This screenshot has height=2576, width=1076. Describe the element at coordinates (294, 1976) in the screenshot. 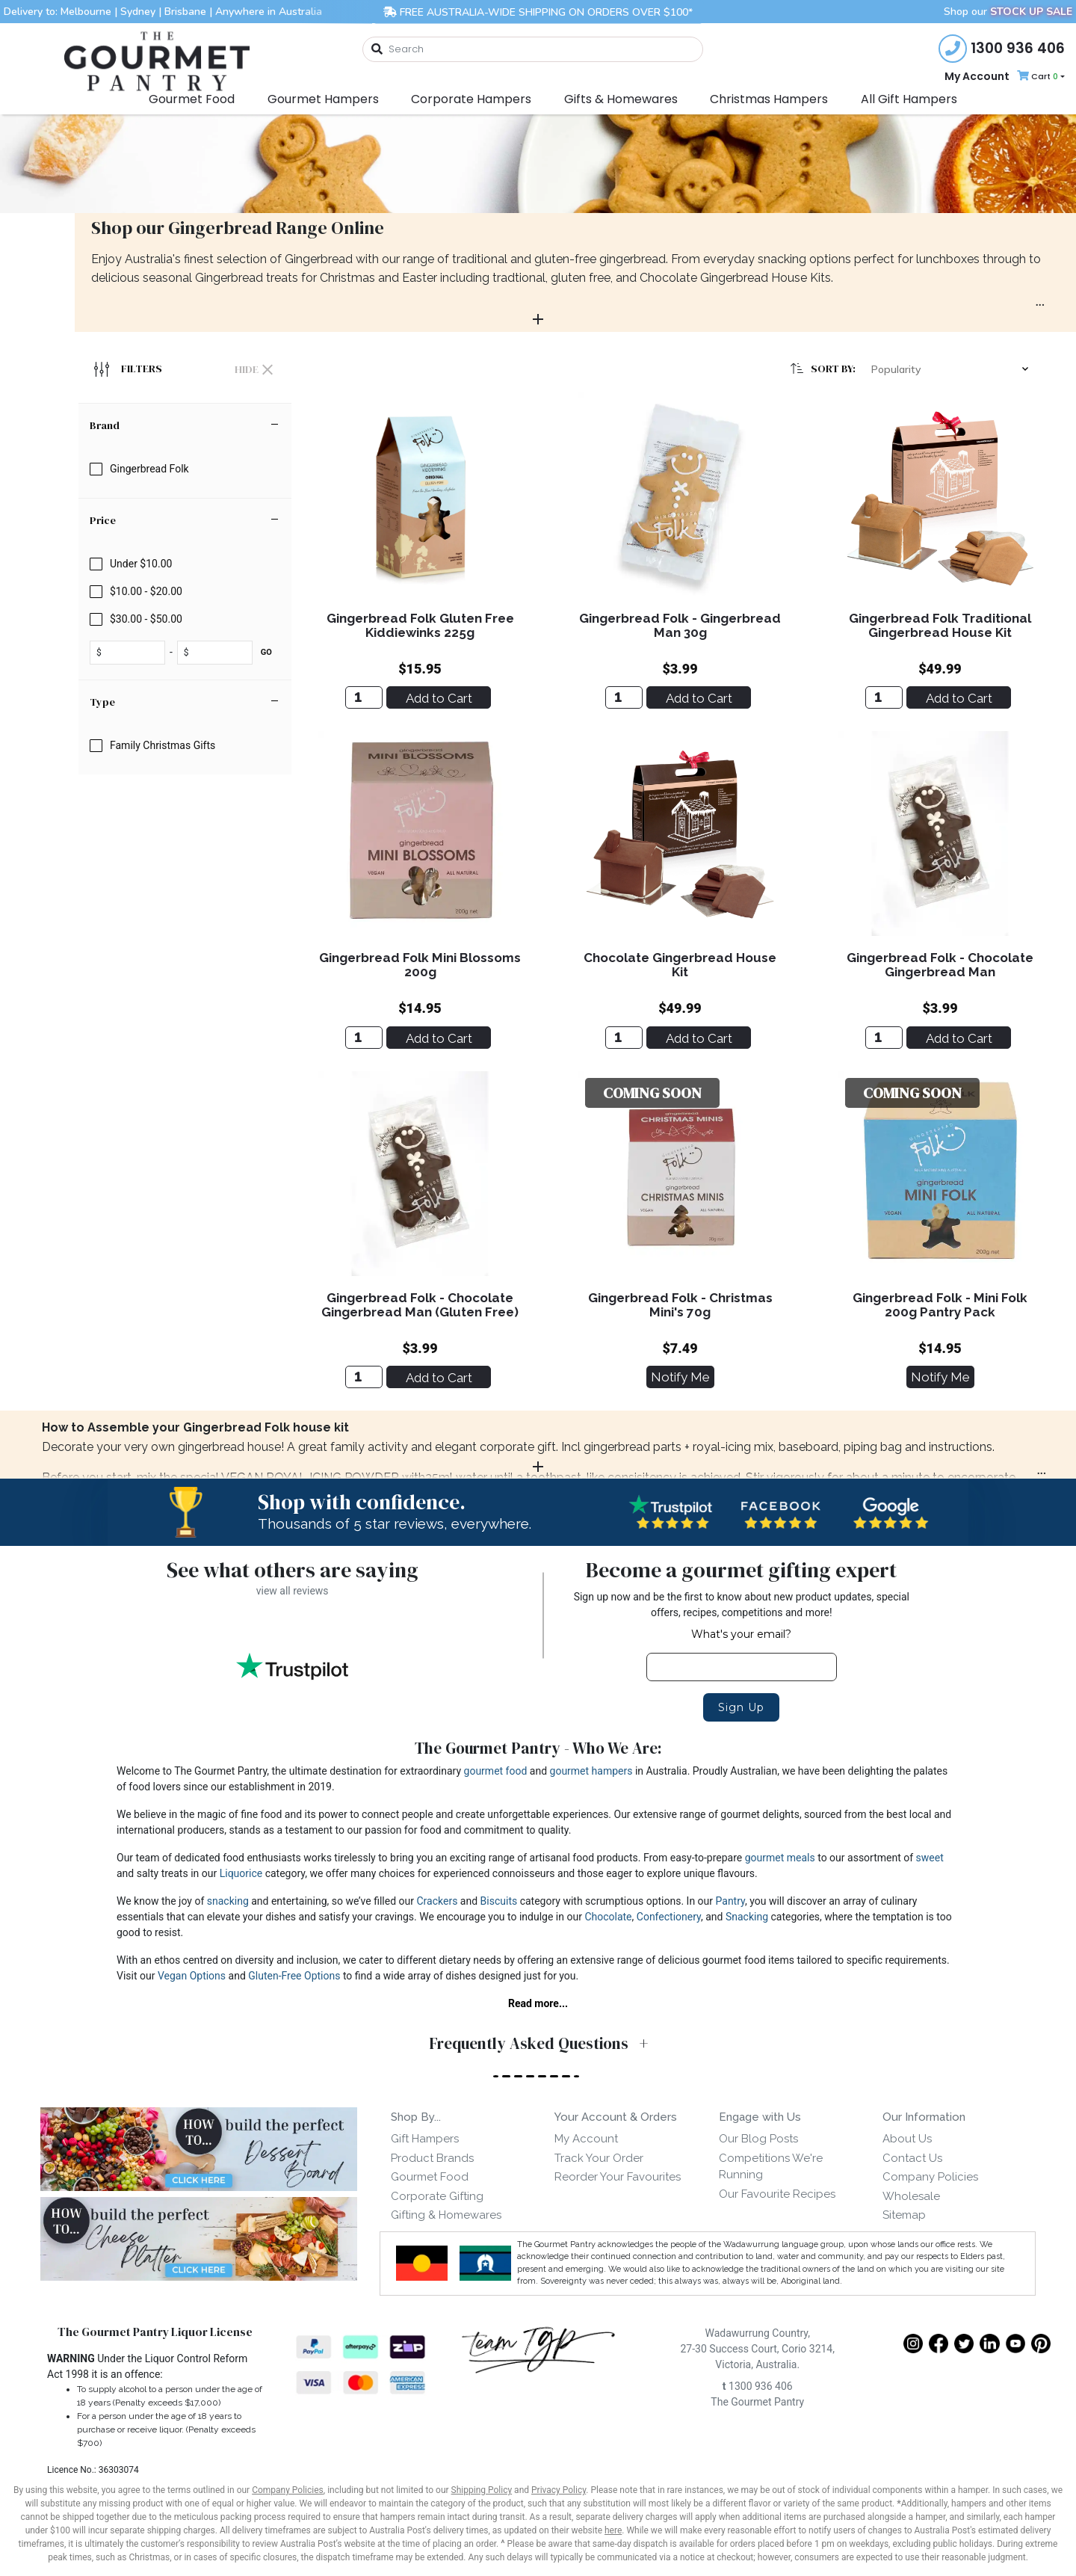

I see `Gluten-Free Options` at that location.